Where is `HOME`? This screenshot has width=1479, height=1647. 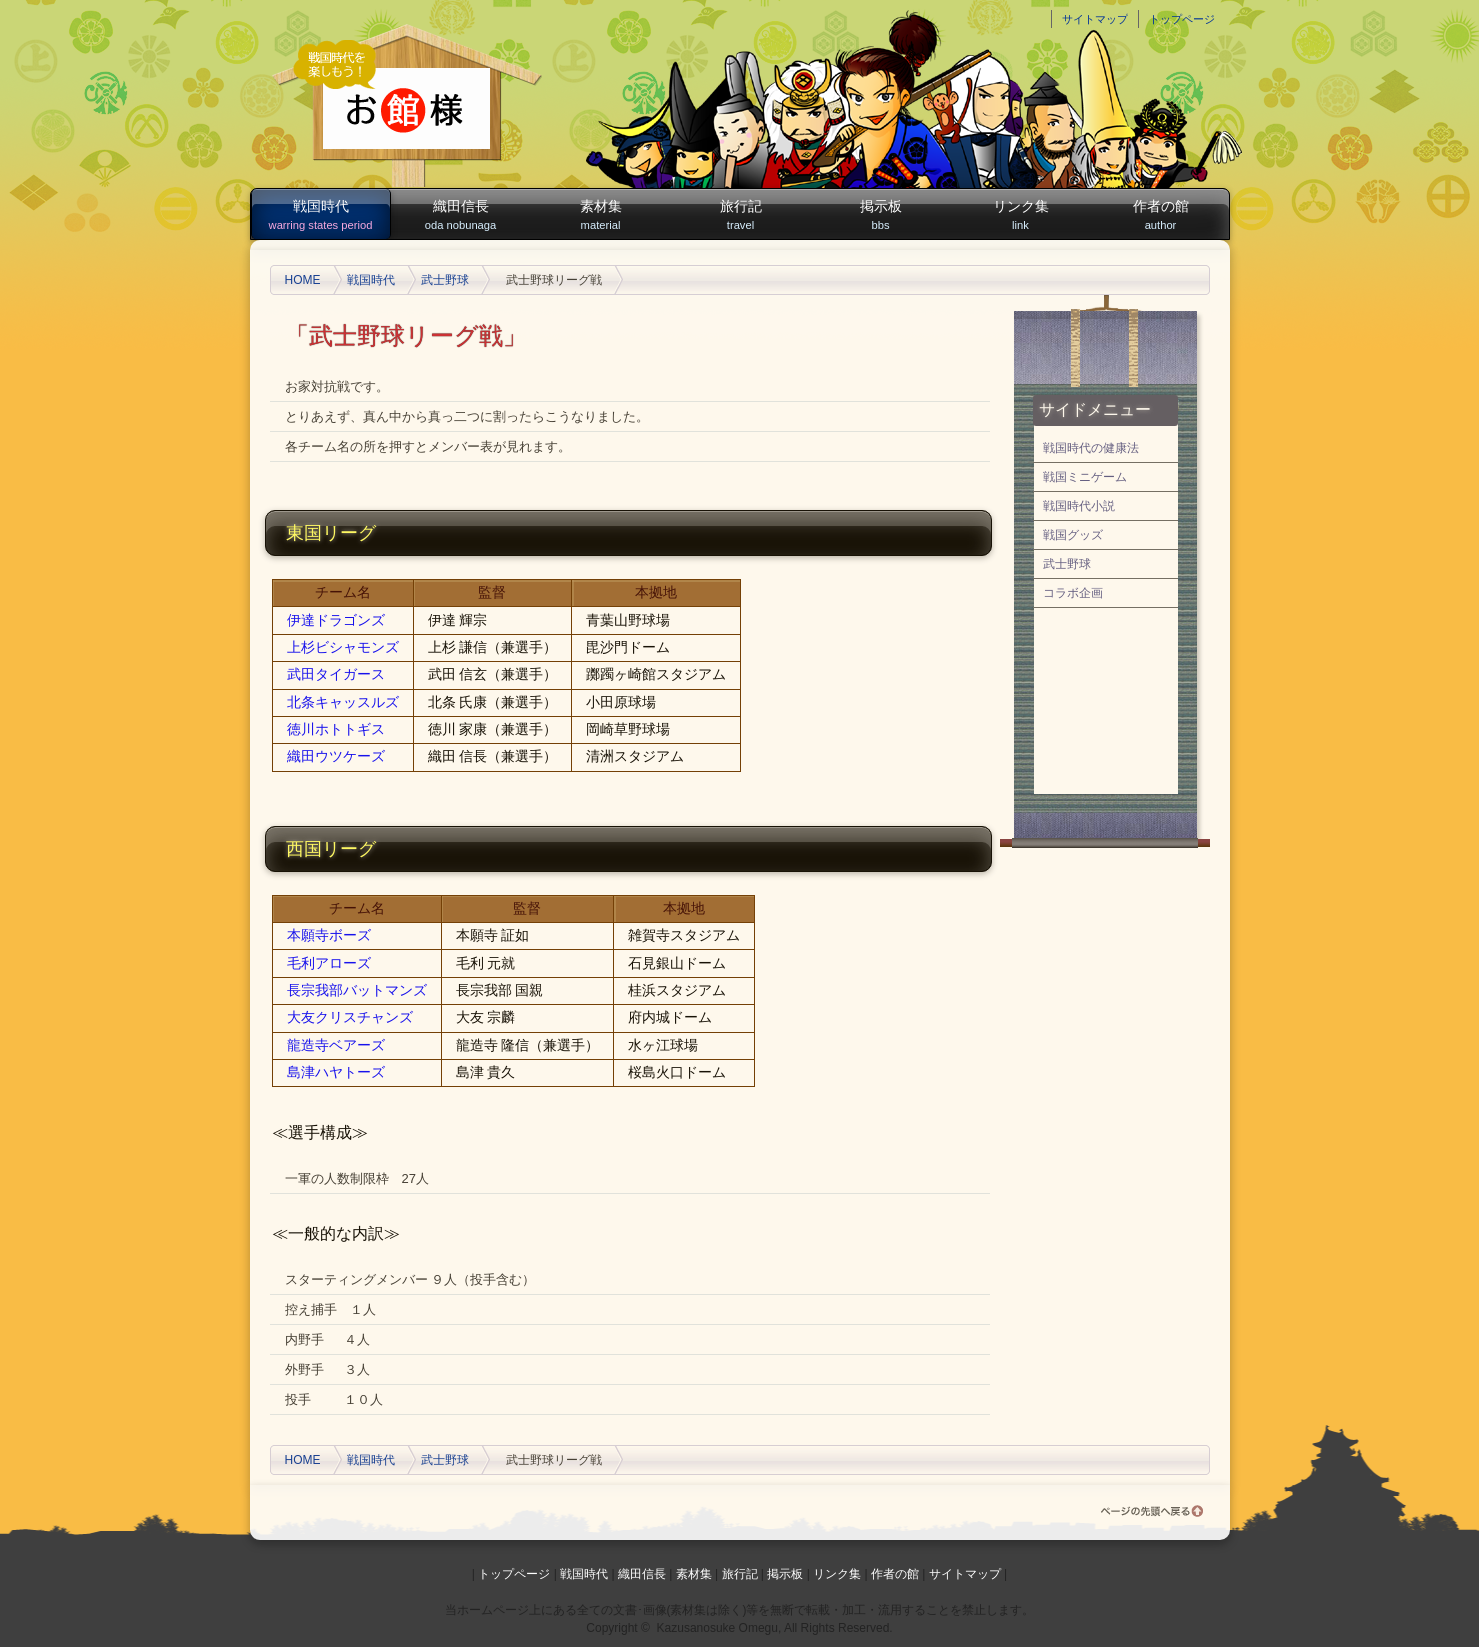 HOME is located at coordinates (303, 280).